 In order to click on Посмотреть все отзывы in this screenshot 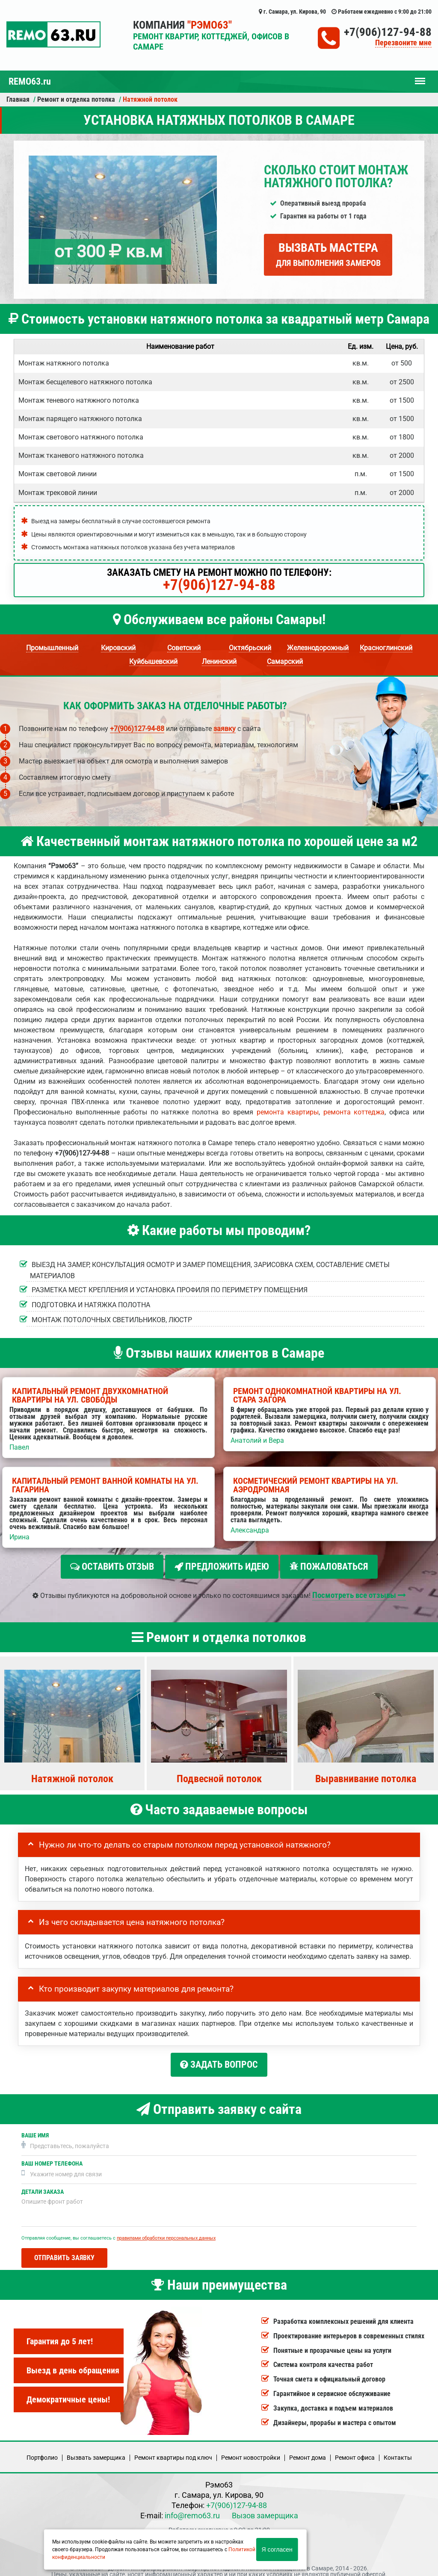, I will do `click(359, 1591)`.